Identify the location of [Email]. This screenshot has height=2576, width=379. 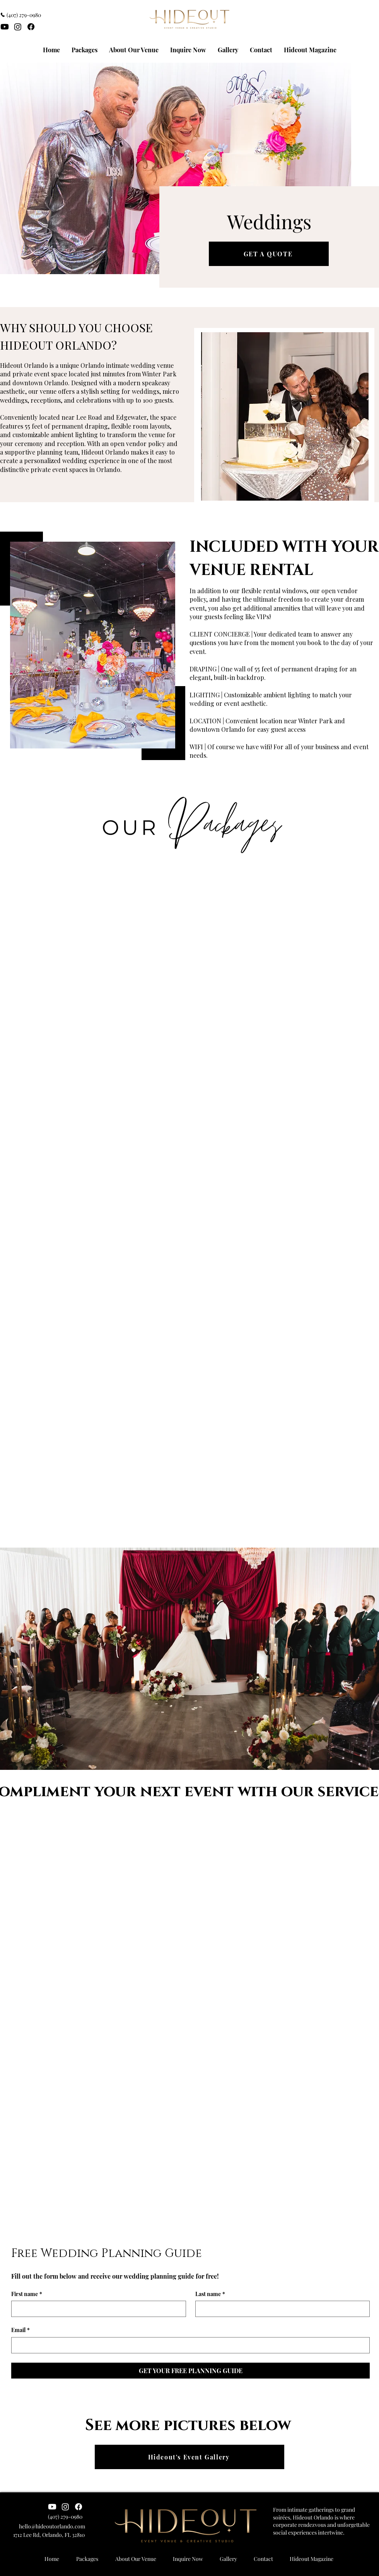
(188, 2345).